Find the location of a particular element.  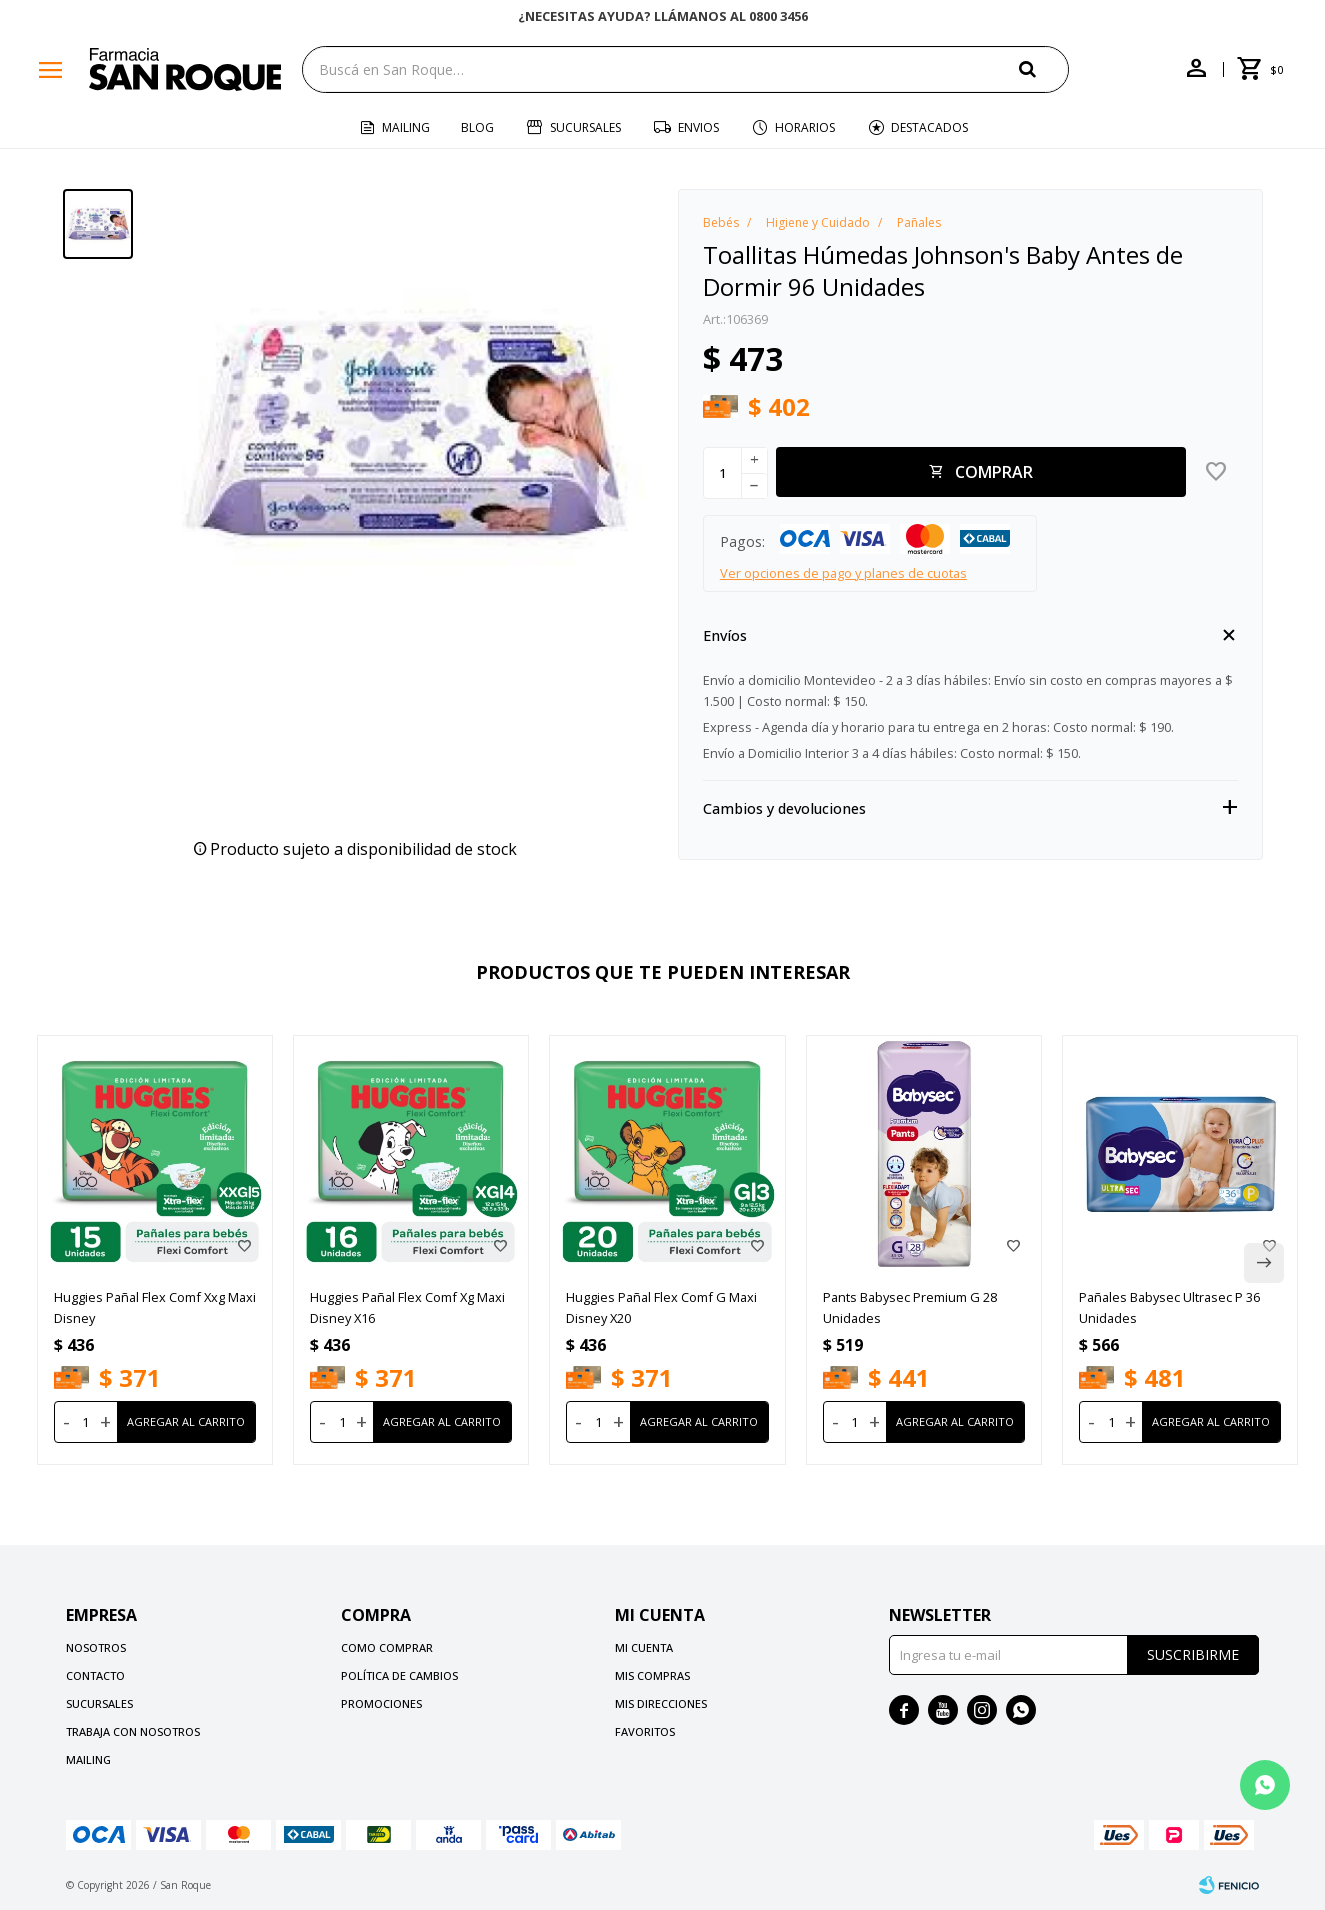

Mailing is located at coordinates (406, 127).